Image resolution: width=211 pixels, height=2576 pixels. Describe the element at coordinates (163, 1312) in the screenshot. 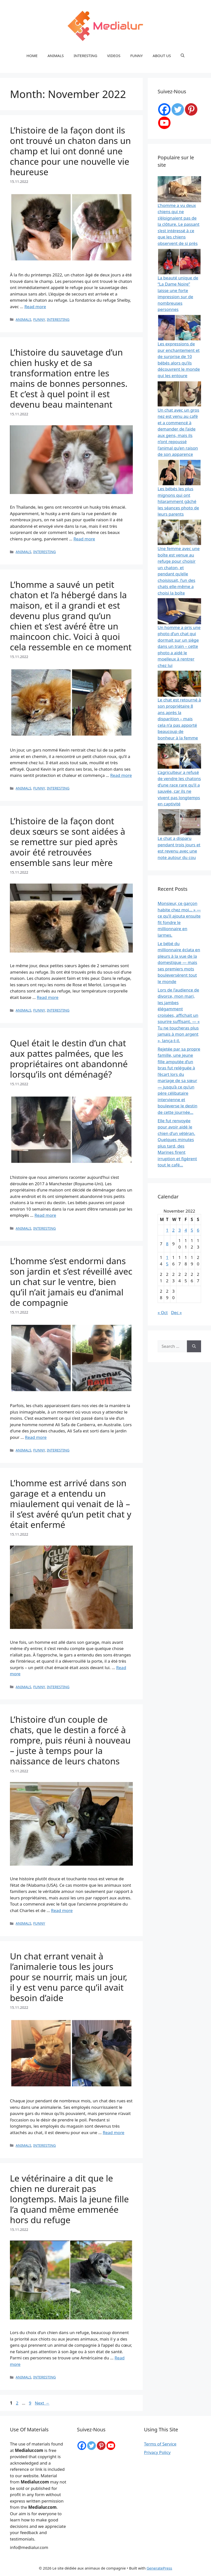

I see `« Oct` at that location.